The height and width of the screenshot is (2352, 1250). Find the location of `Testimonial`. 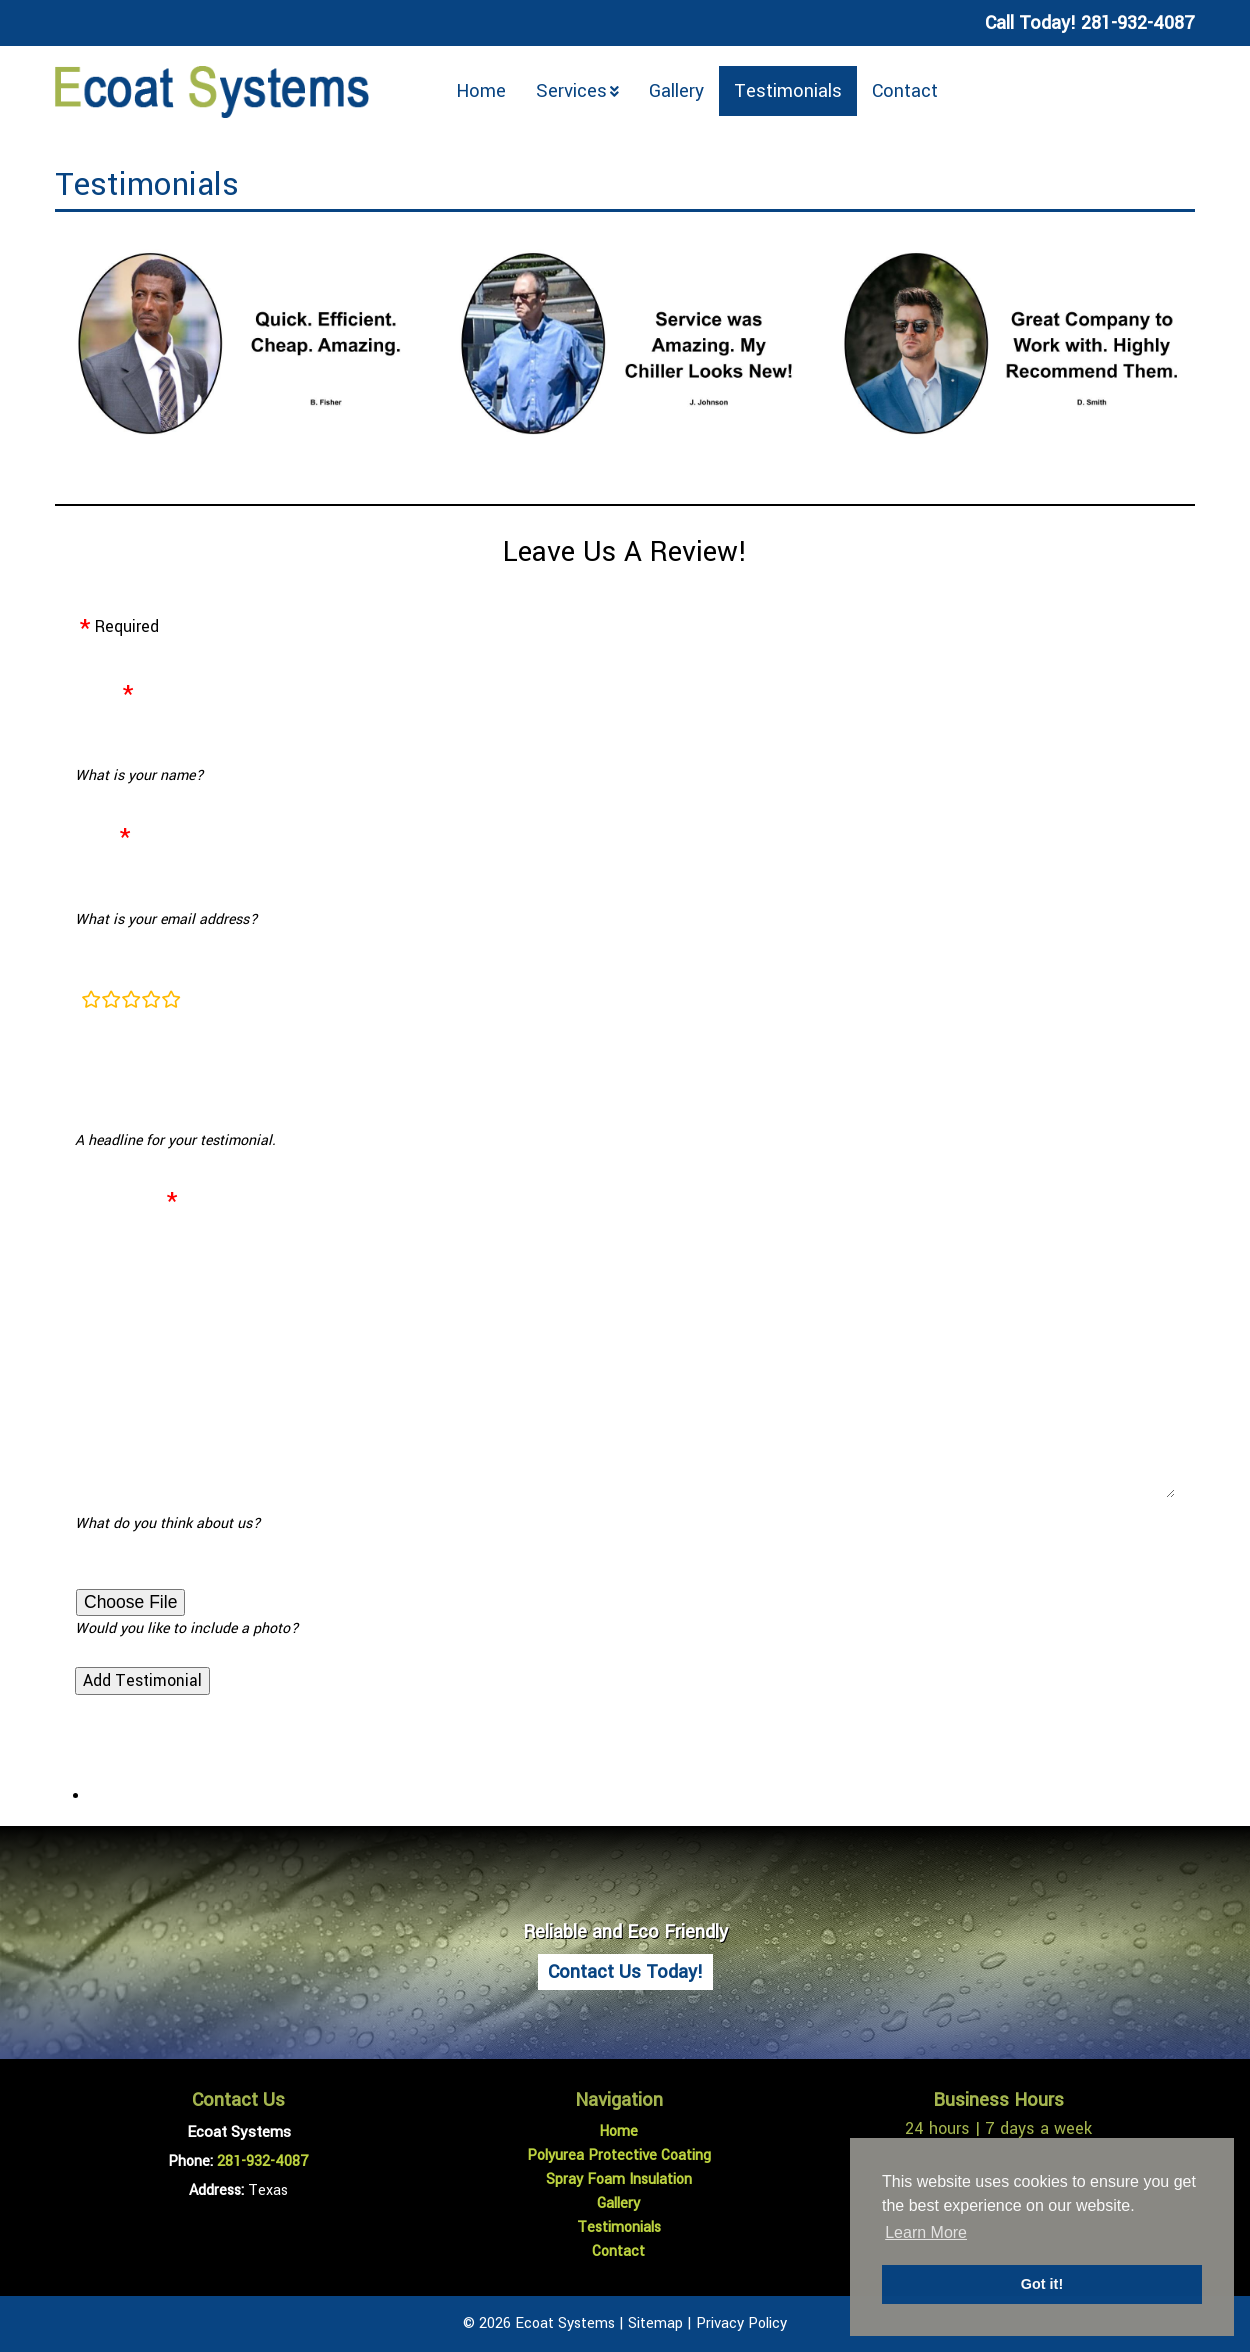

Testimonial is located at coordinates (118, 1200).